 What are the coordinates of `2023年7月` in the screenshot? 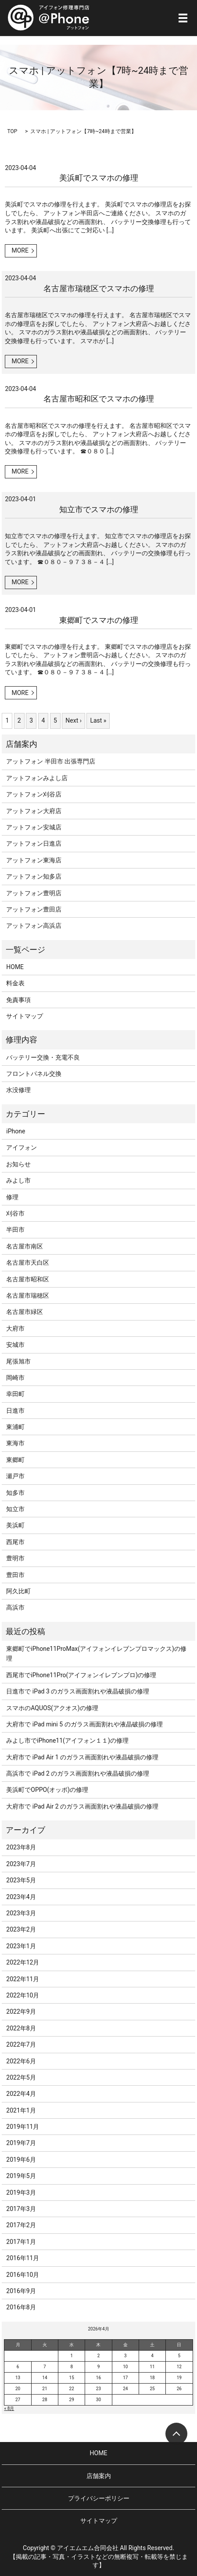 It's located at (21, 1863).